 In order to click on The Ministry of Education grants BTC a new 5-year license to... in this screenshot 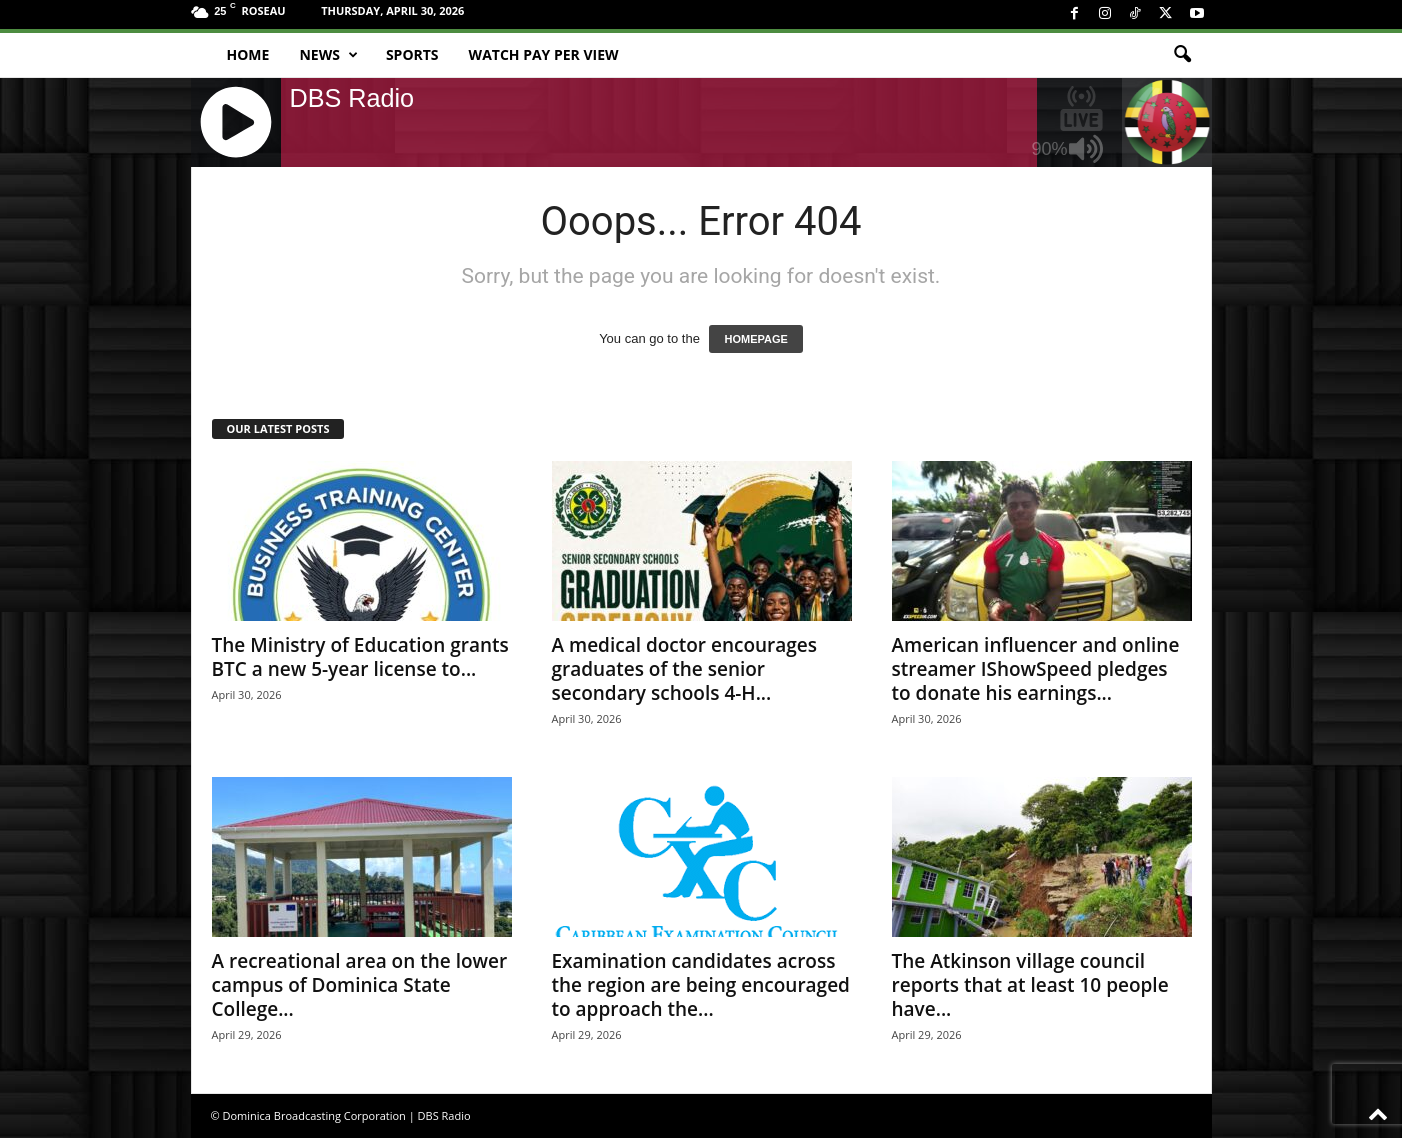, I will do `click(360, 657)`.